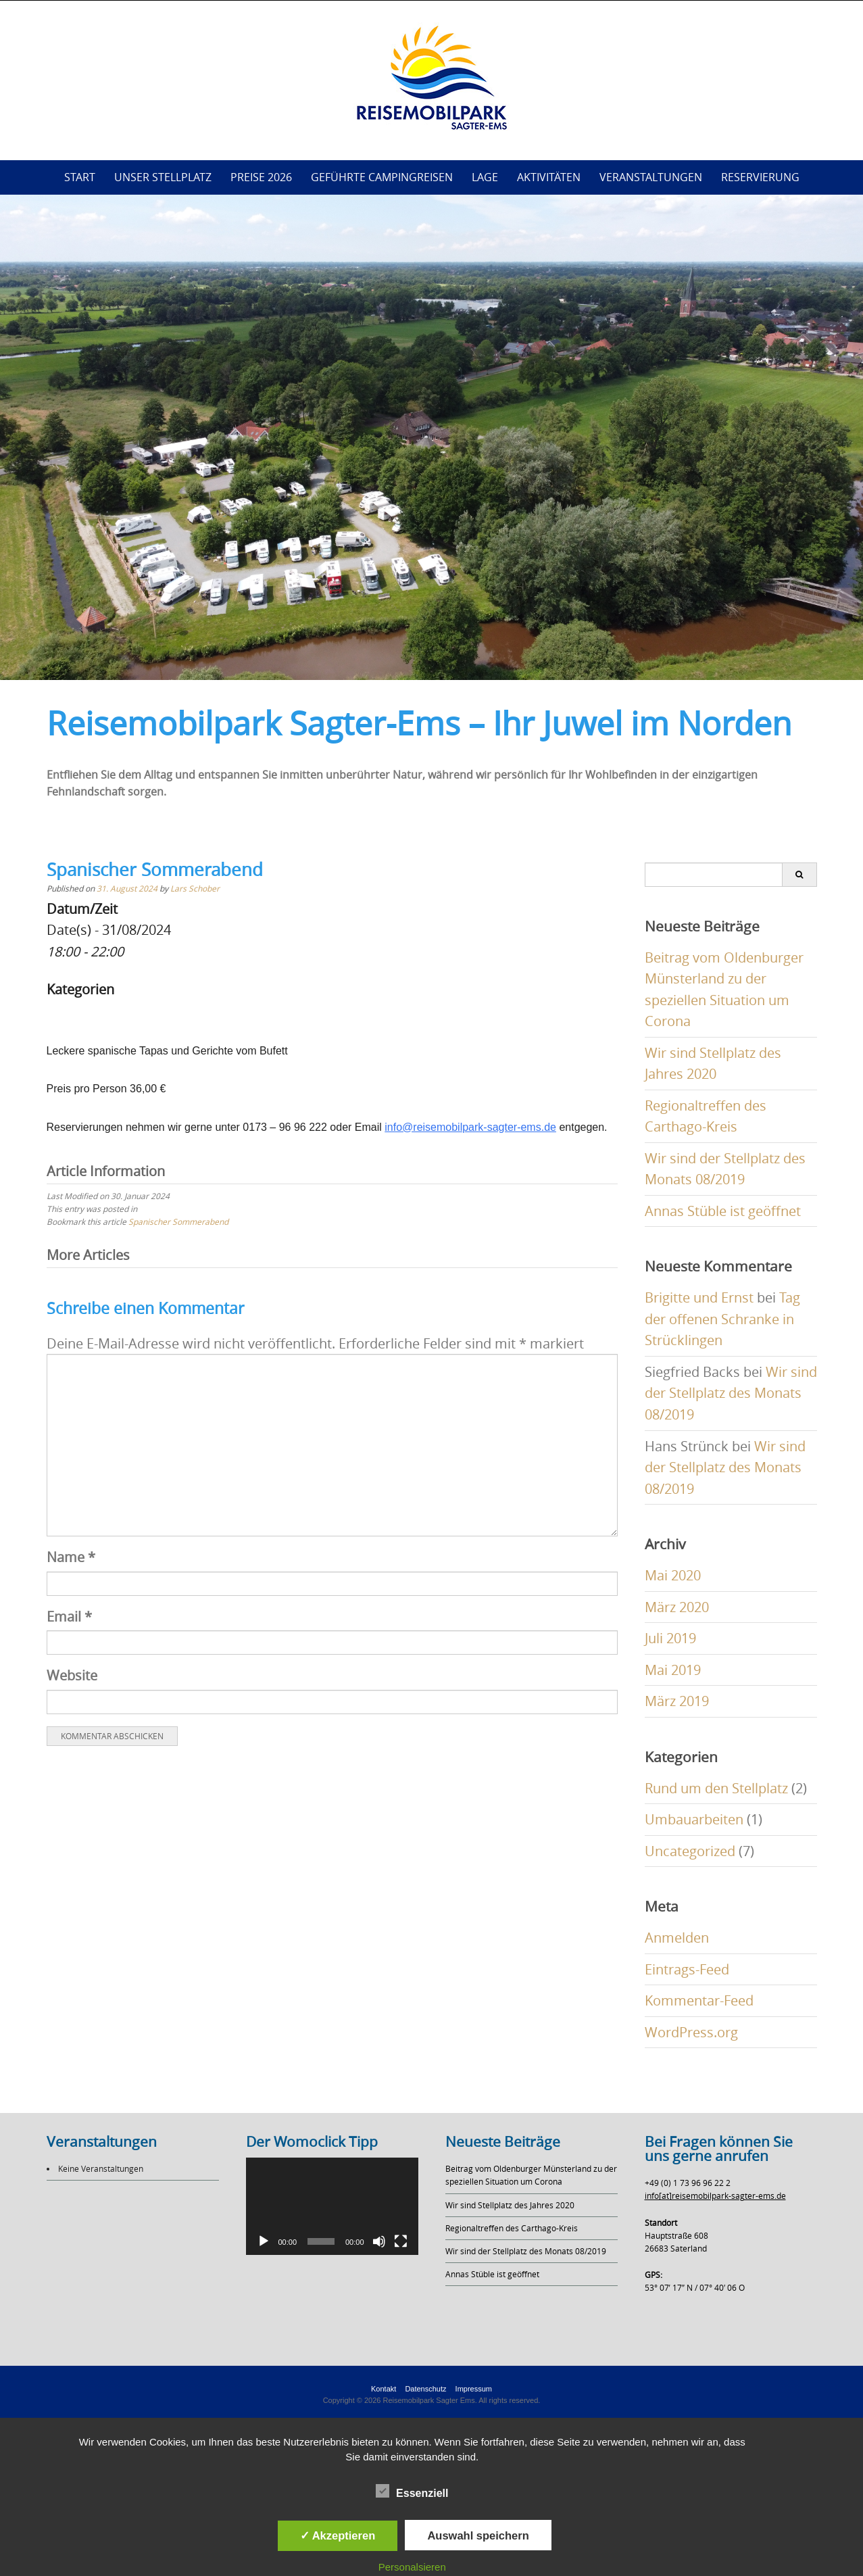 This screenshot has height=2576, width=863. What do you see at coordinates (473, 2389) in the screenshot?
I see `Impressum` at bounding box center [473, 2389].